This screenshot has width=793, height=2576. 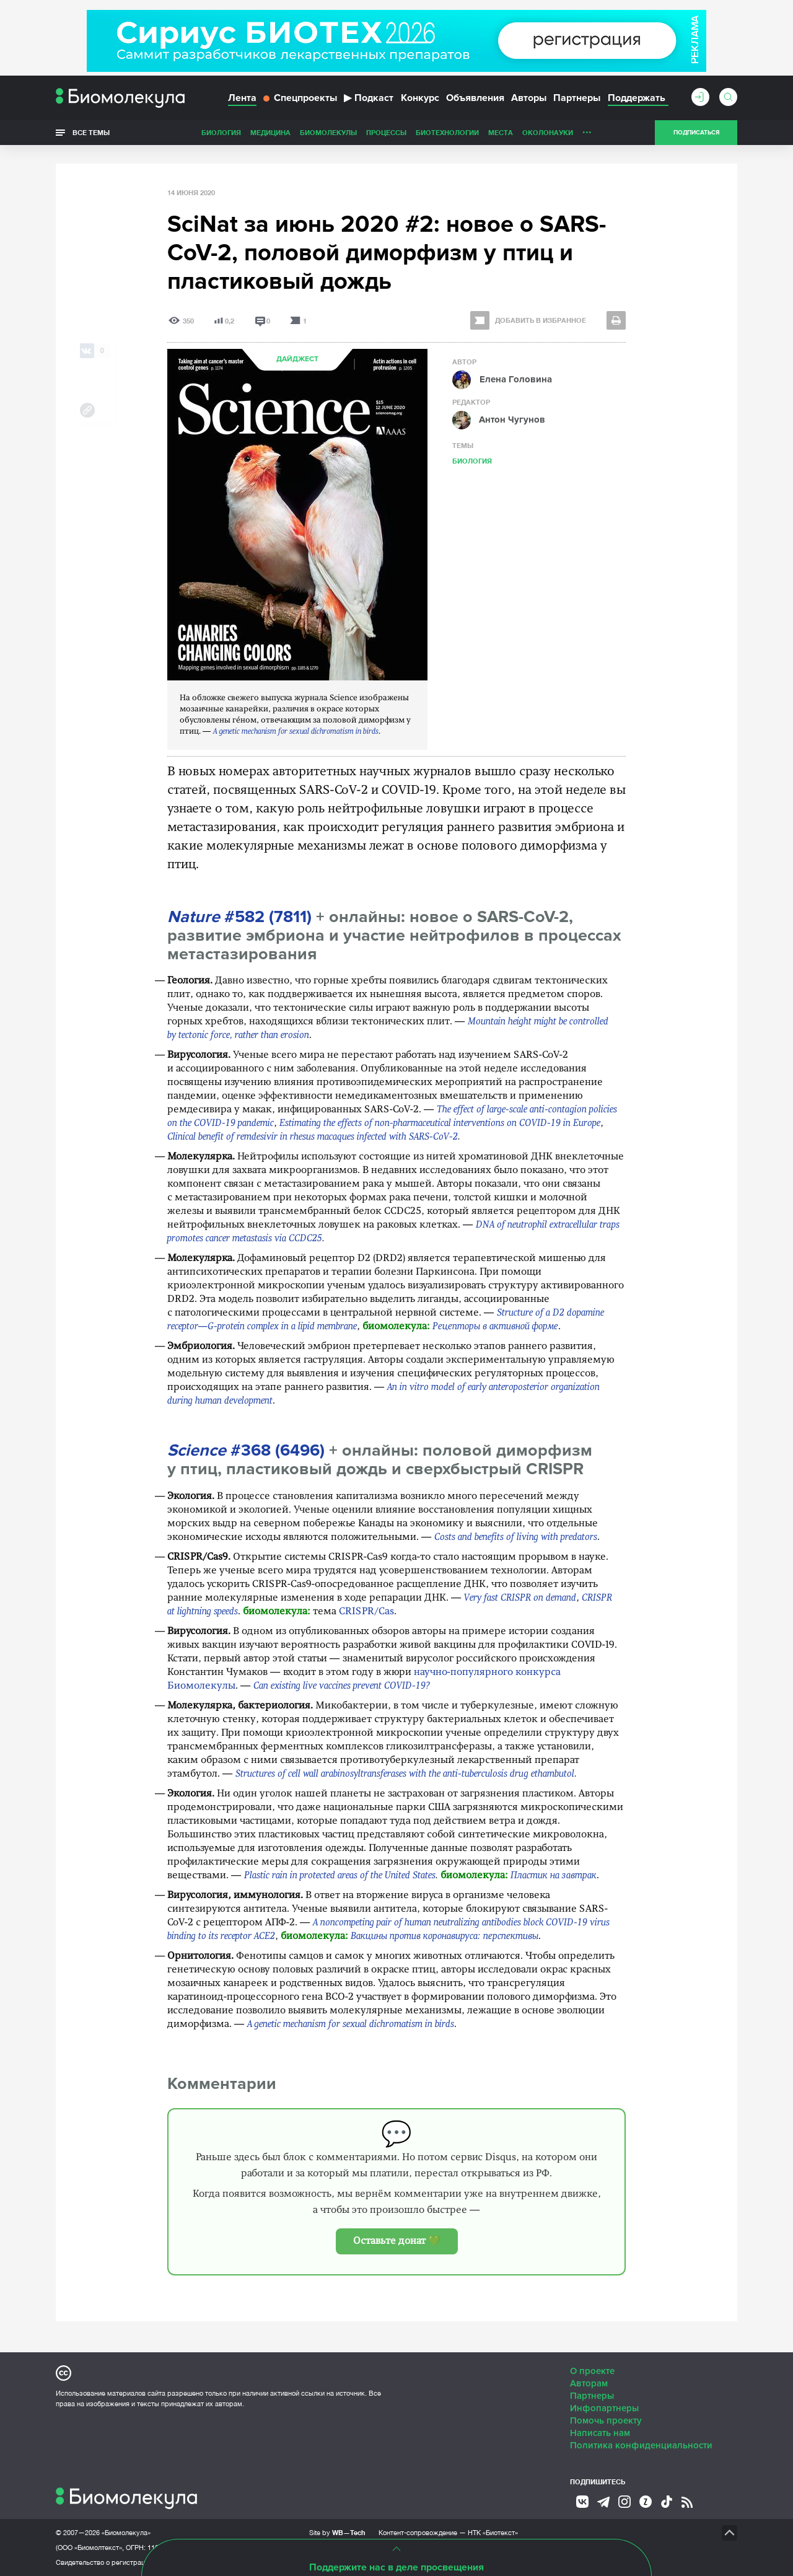 What do you see at coordinates (368, 98) in the screenshot?
I see `Подкаст` at bounding box center [368, 98].